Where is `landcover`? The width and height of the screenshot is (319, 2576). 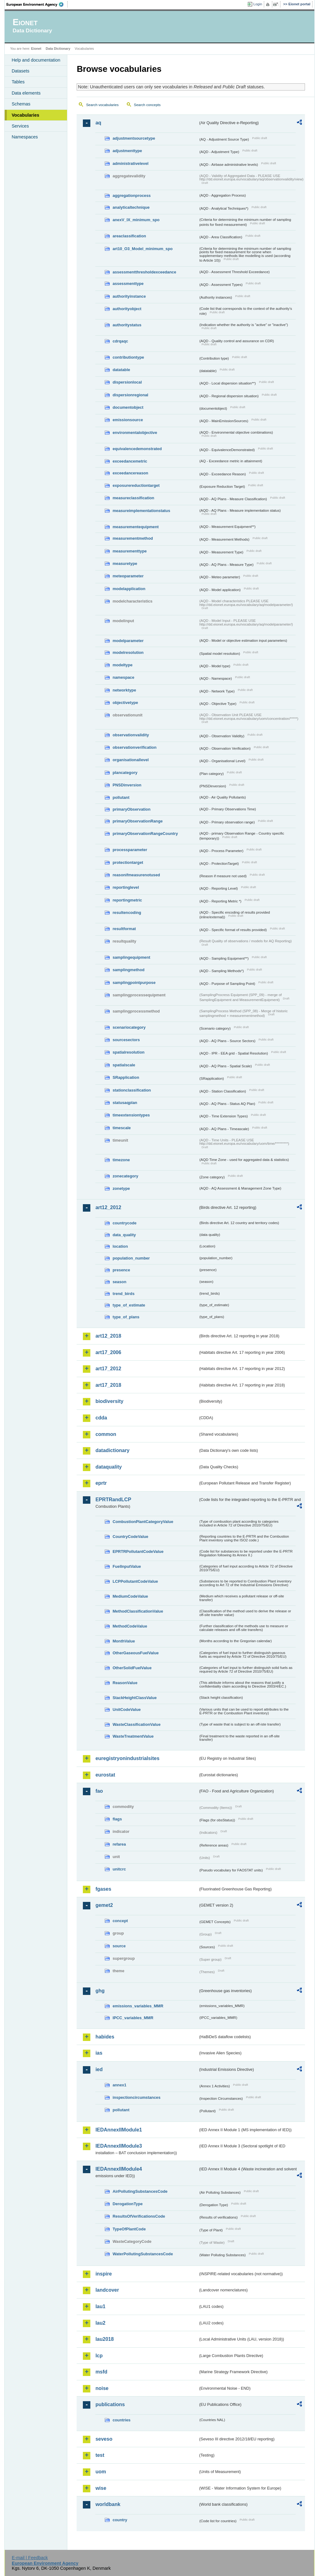
landcover is located at coordinates (107, 2290).